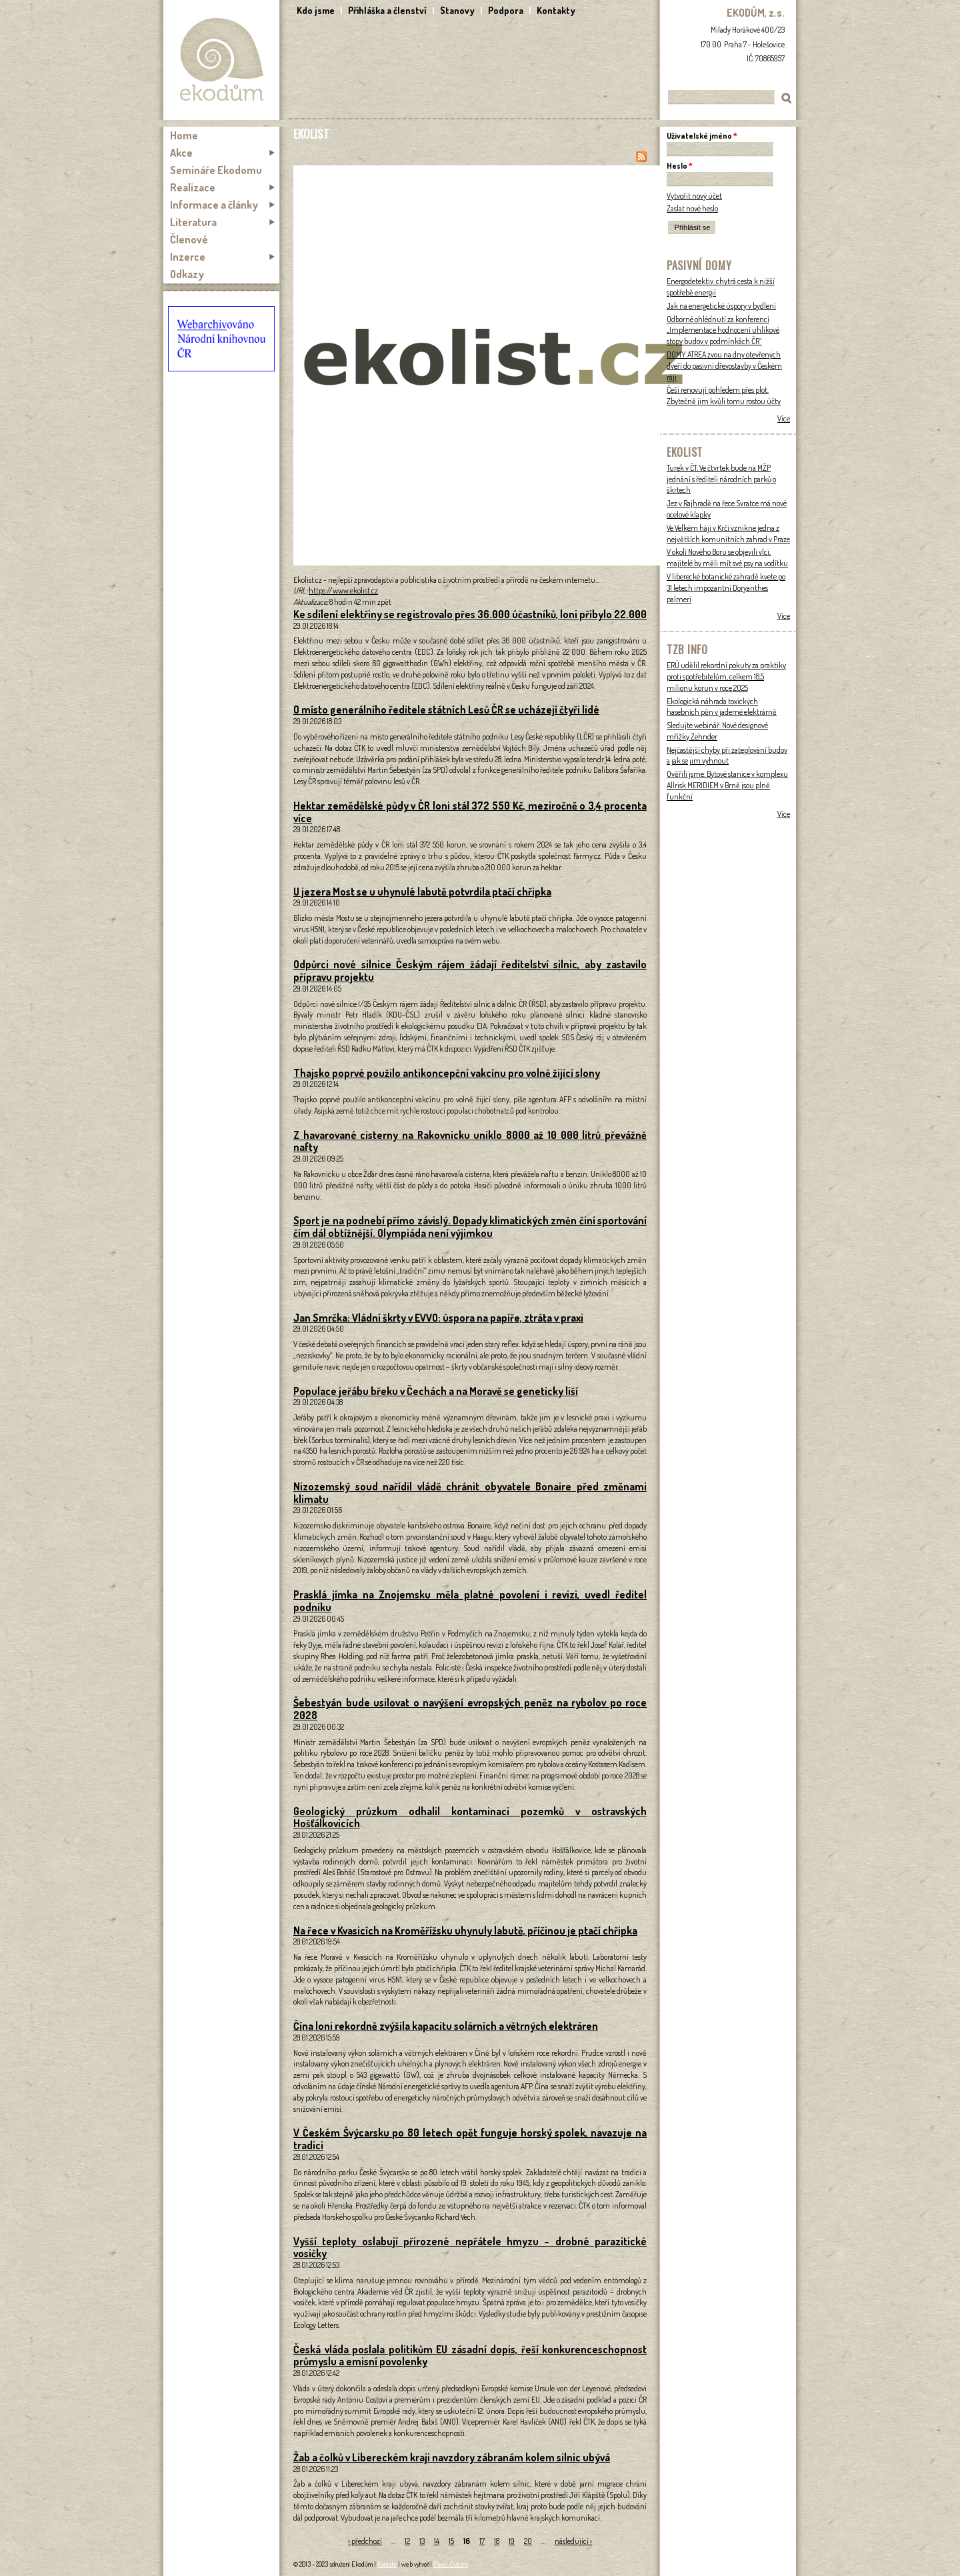  Describe the element at coordinates (470, 2248) in the screenshot. I see `Vyšší teploty oslabují přirozené nepřátele hmyzu – drobné parazitické vosičky` at that location.